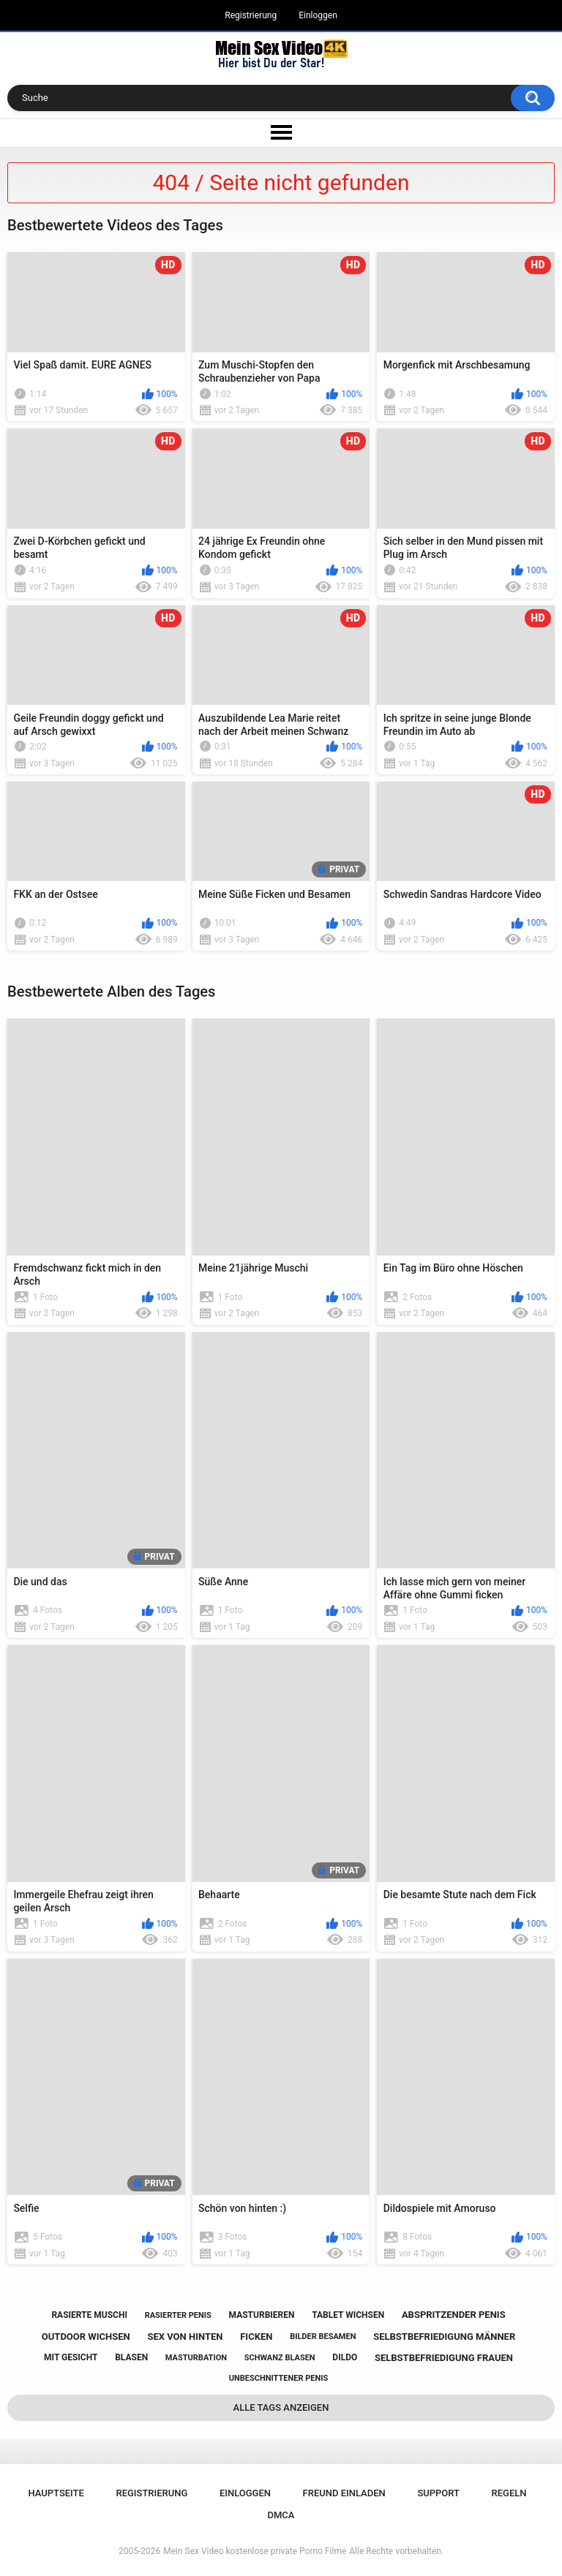  What do you see at coordinates (281, 2407) in the screenshot?
I see `Alle Tags anzeigen` at bounding box center [281, 2407].